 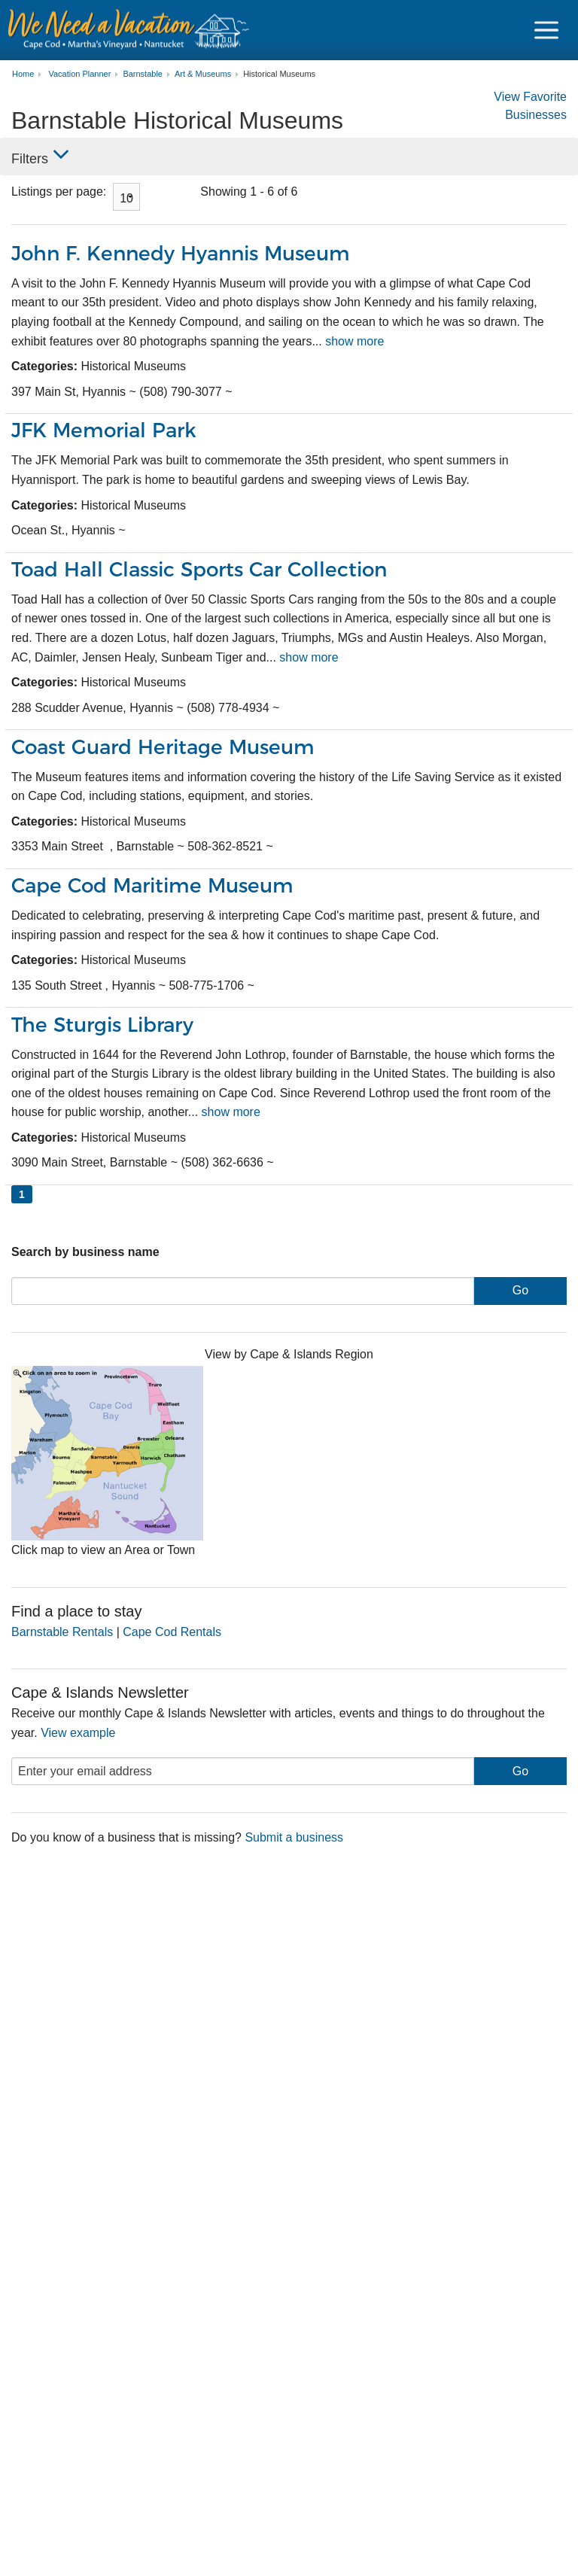 I want to click on JFK Memorial Park, so click(x=106, y=430).